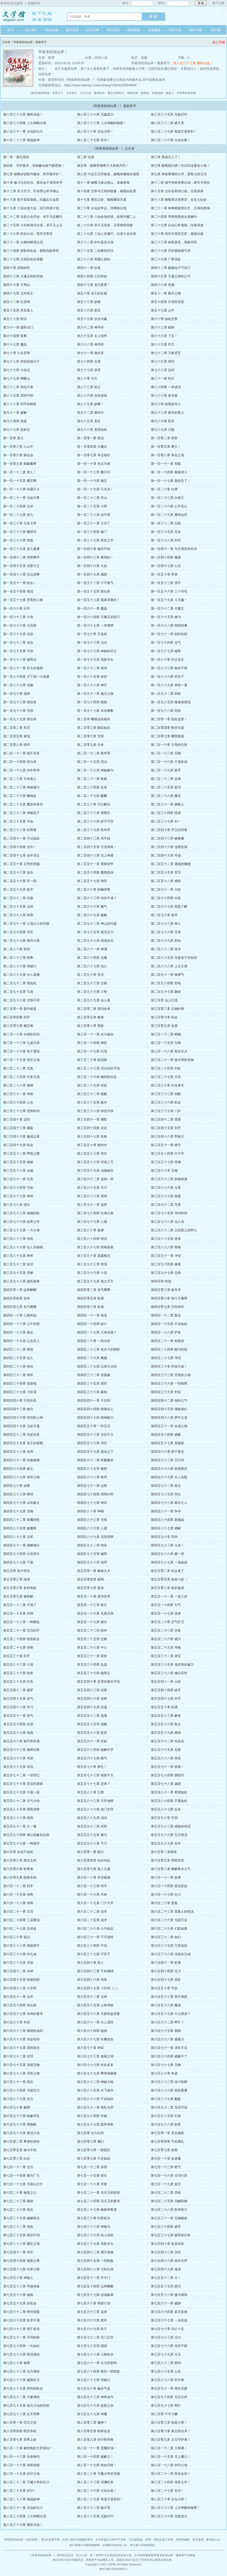 The height and width of the screenshot is (2576, 227). I want to click on 第五百三十六章 秒杀, so click(18, 1673).